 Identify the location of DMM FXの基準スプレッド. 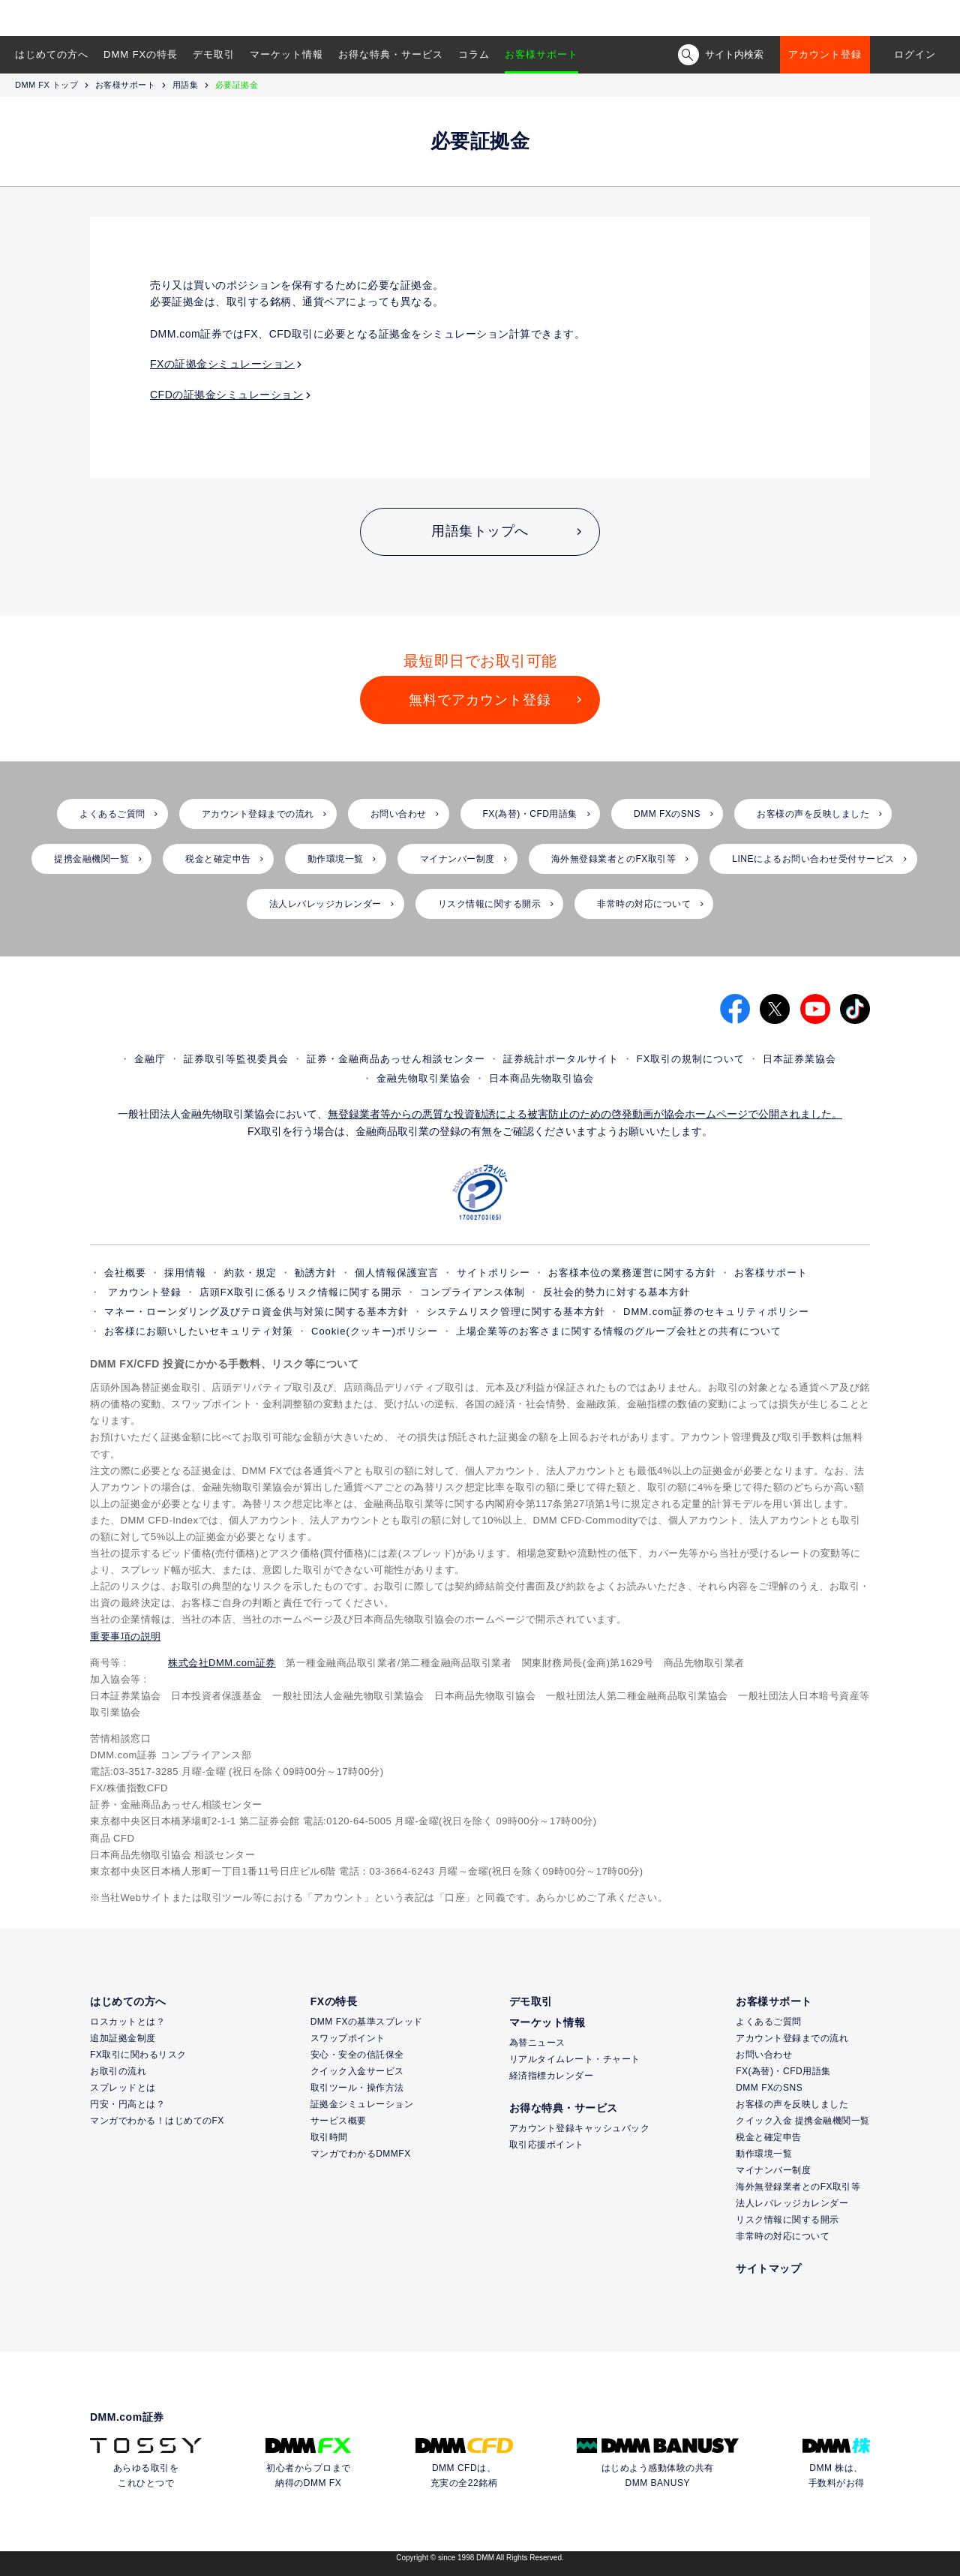
(366, 2021).